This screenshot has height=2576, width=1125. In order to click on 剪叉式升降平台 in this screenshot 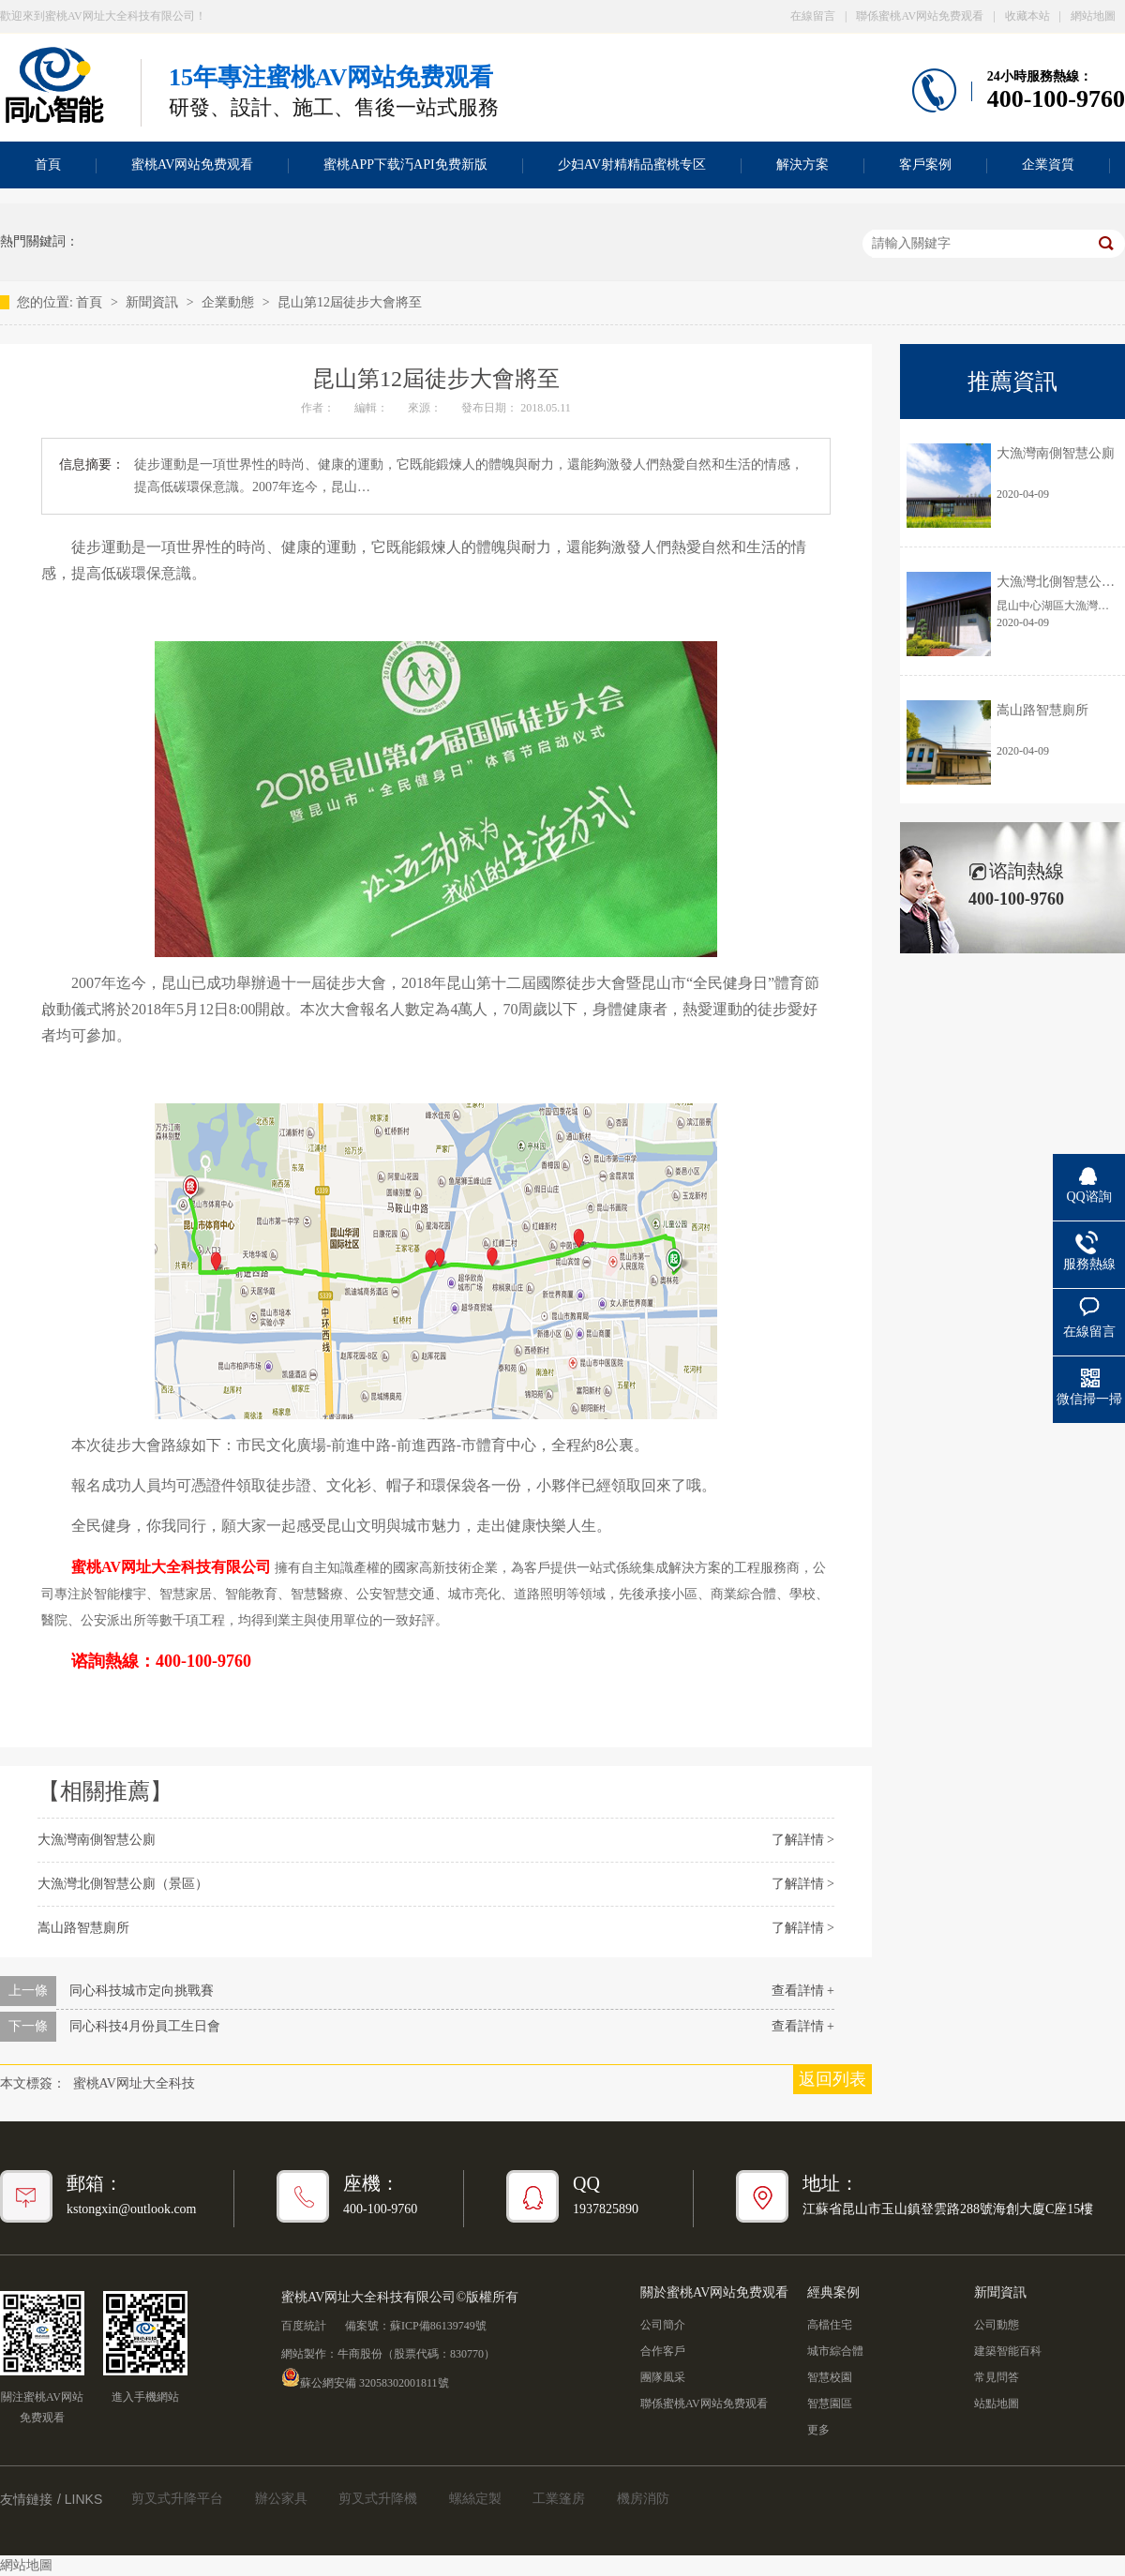, I will do `click(177, 2499)`.